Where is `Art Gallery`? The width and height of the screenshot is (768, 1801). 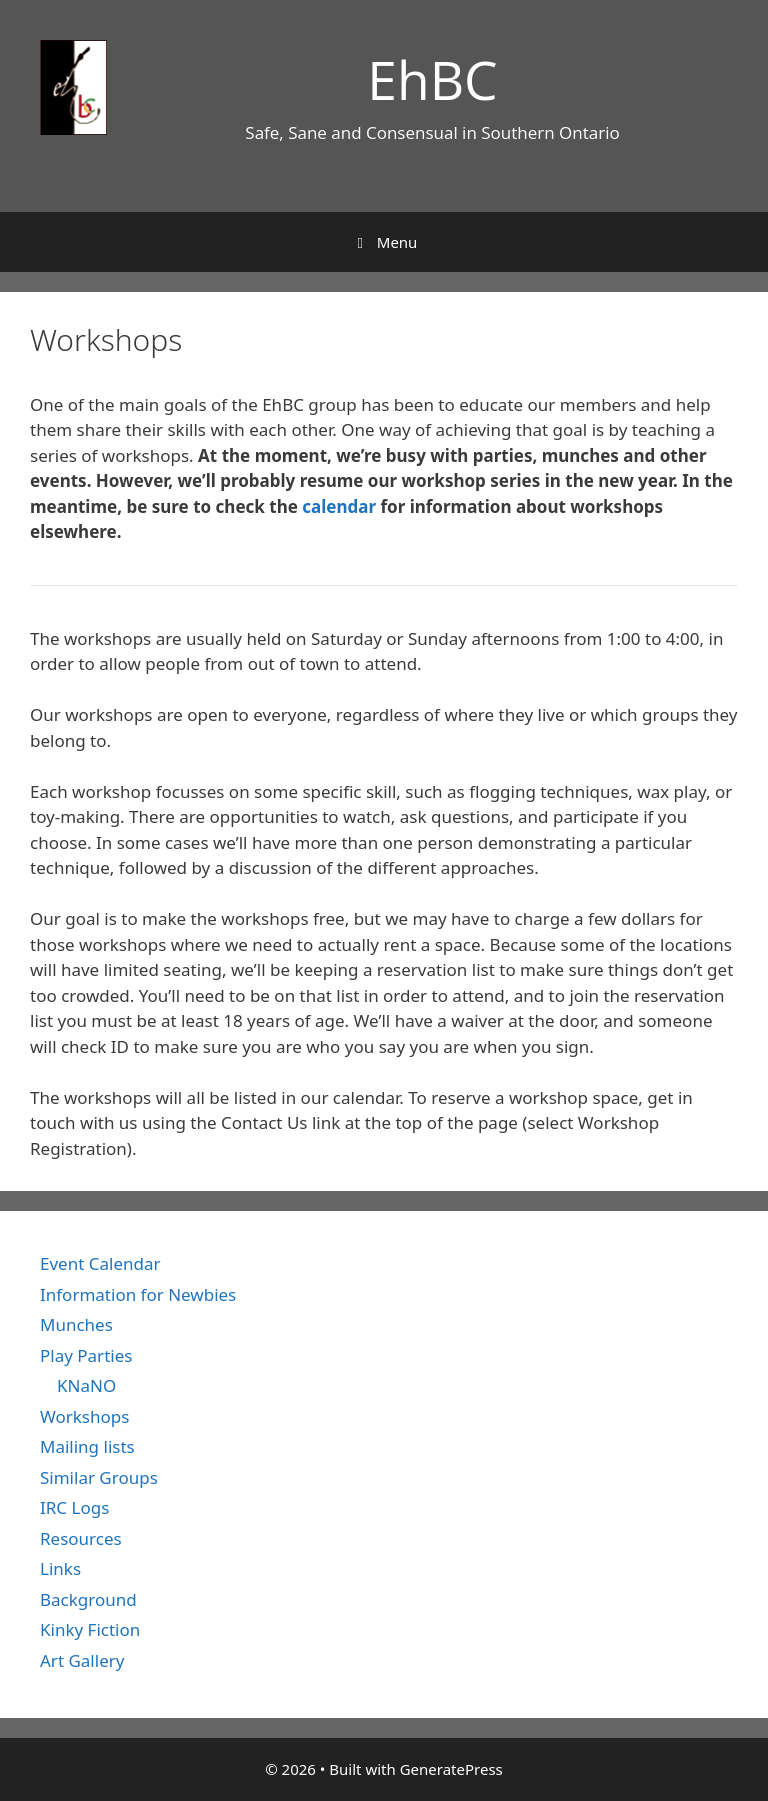 Art Gallery is located at coordinates (82, 1660).